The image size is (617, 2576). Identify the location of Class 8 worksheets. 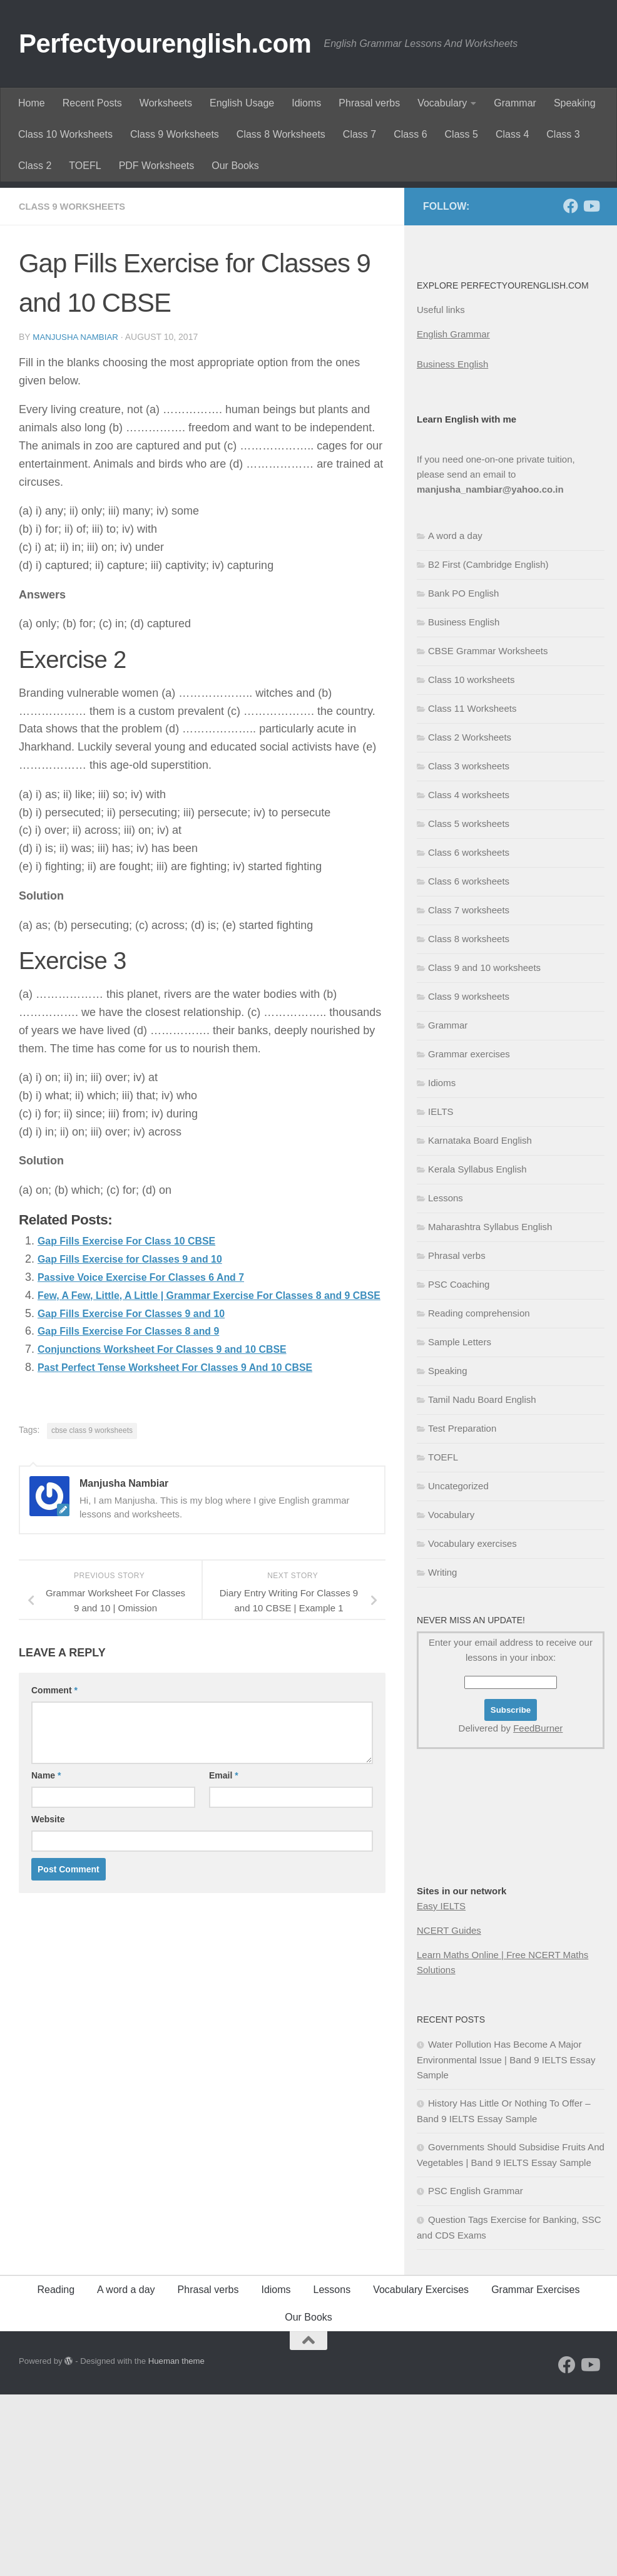
(468, 1120).